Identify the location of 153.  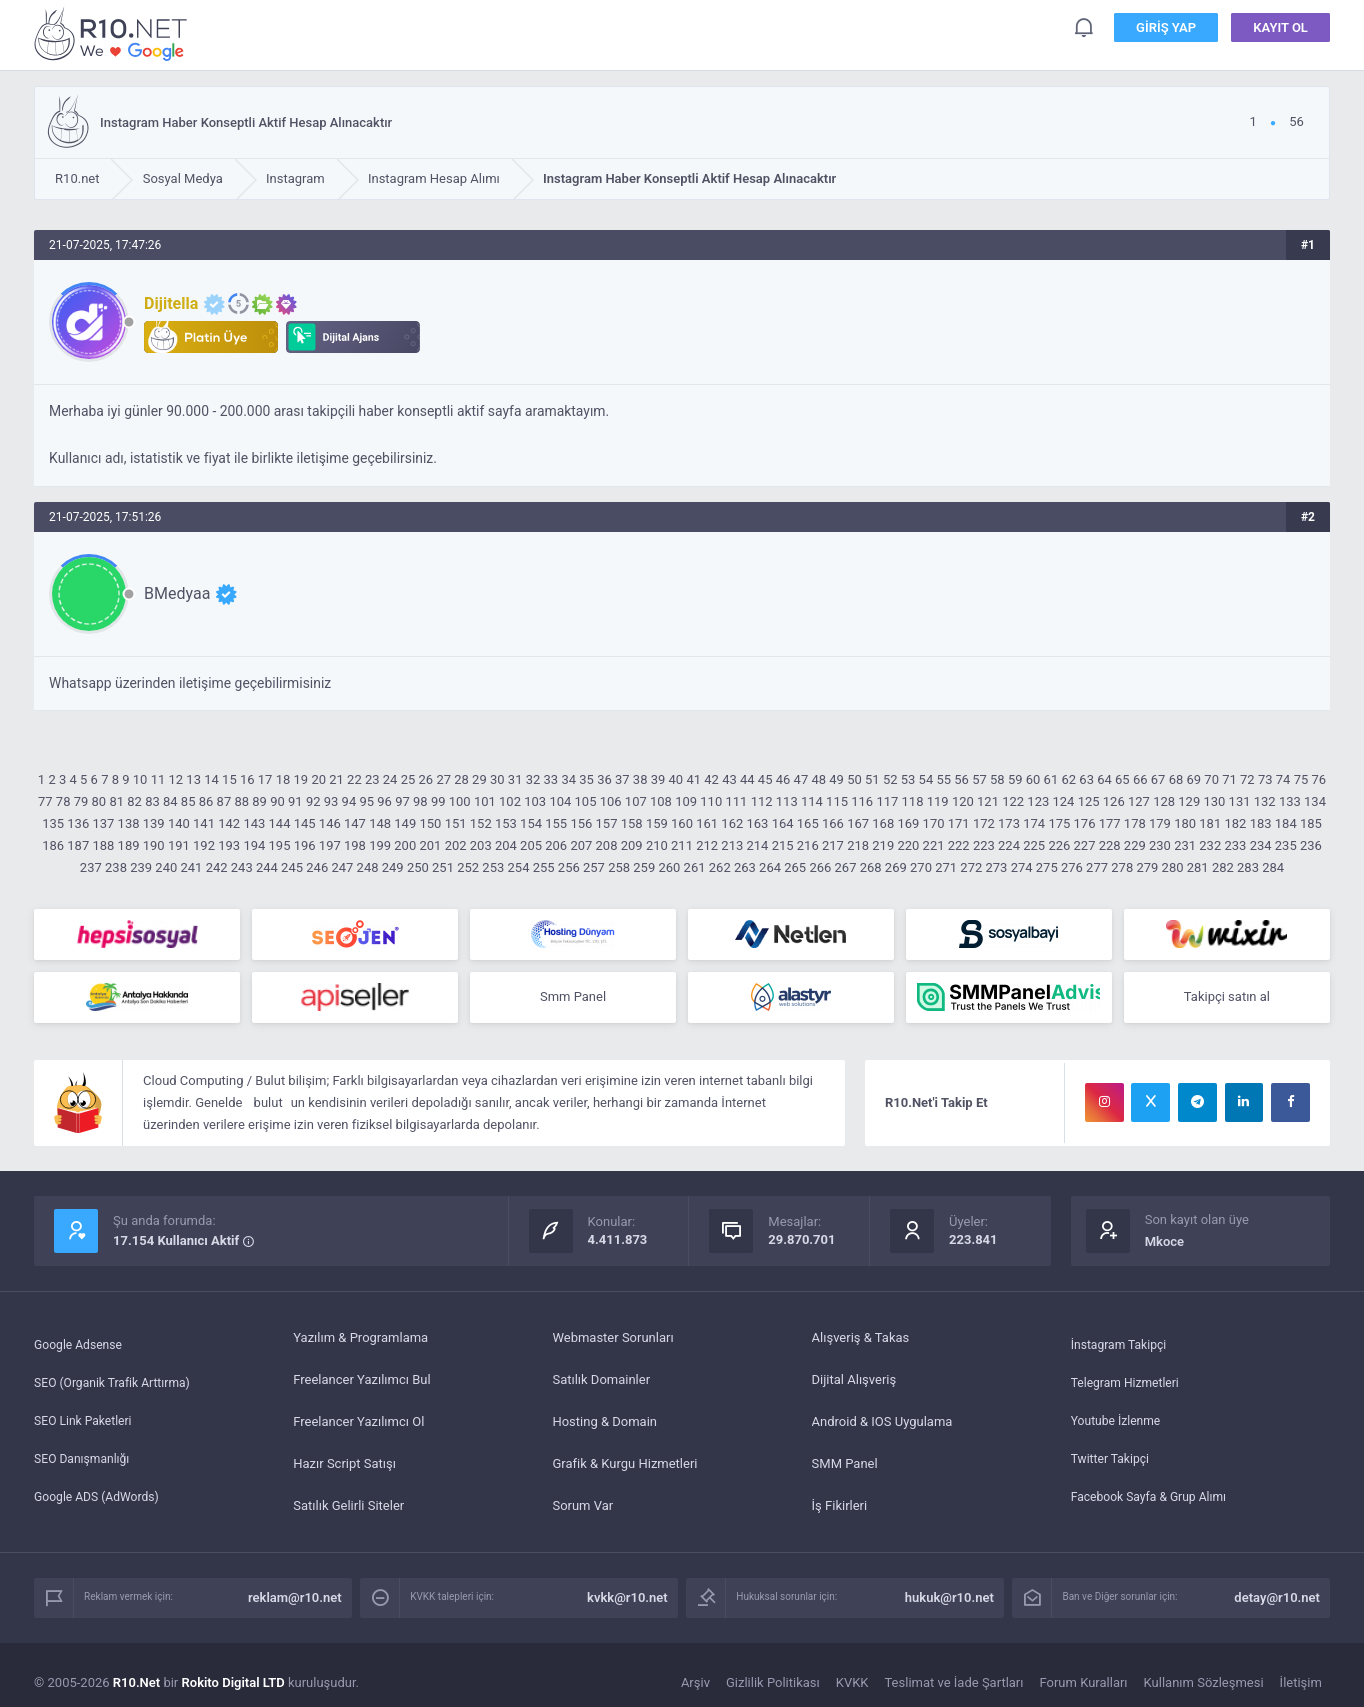
(506, 823).